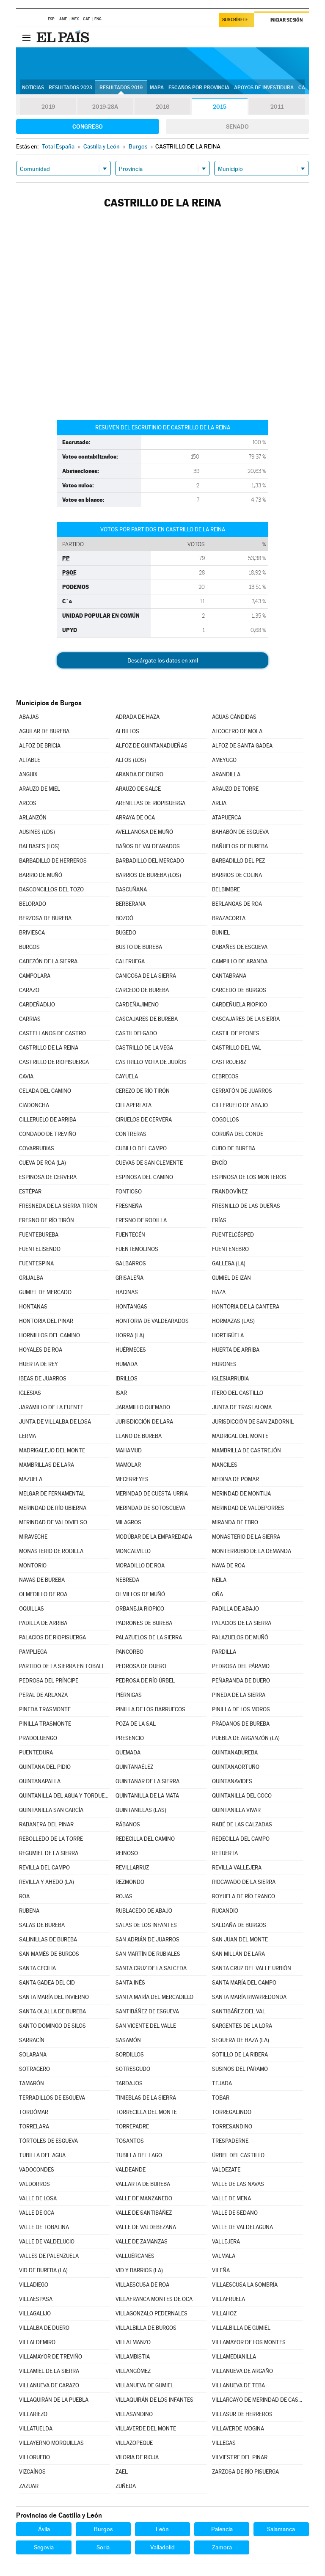  I want to click on TORREPADRE, so click(132, 2126).